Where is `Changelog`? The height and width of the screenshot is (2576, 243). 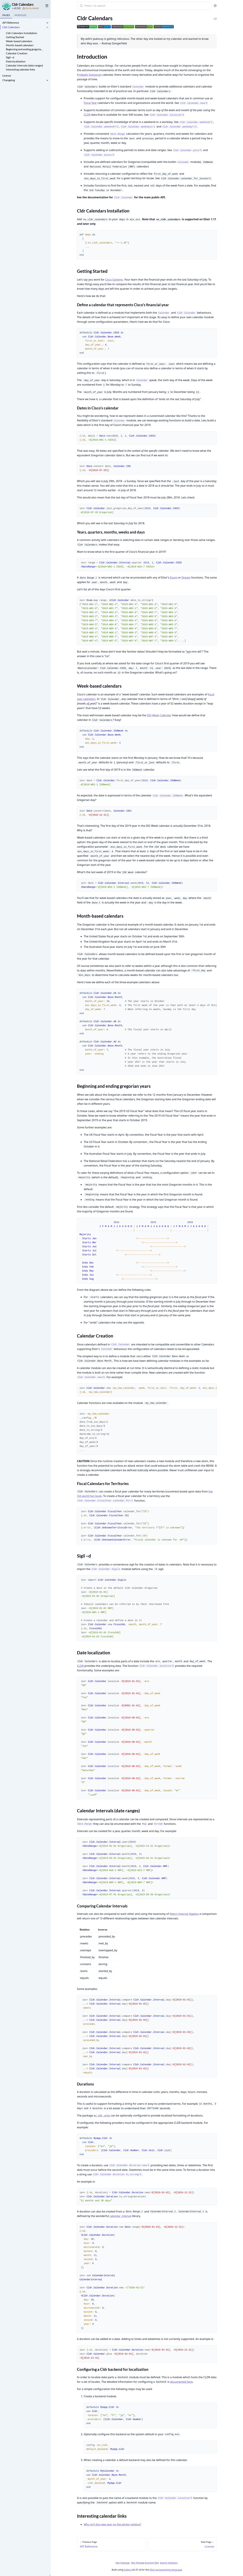
Changelog is located at coordinates (8, 80).